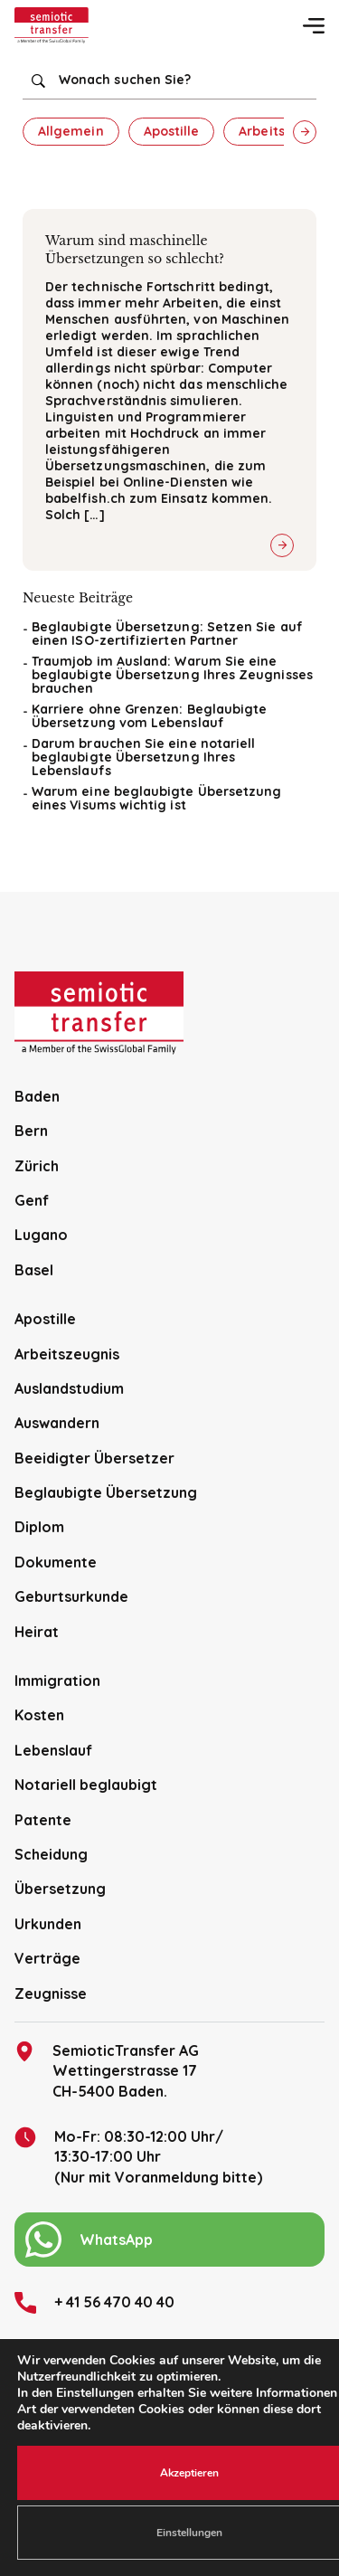  What do you see at coordinates (31, 1200) in the screenshot?
I see `Genf` at bounding box center [31, 1200].